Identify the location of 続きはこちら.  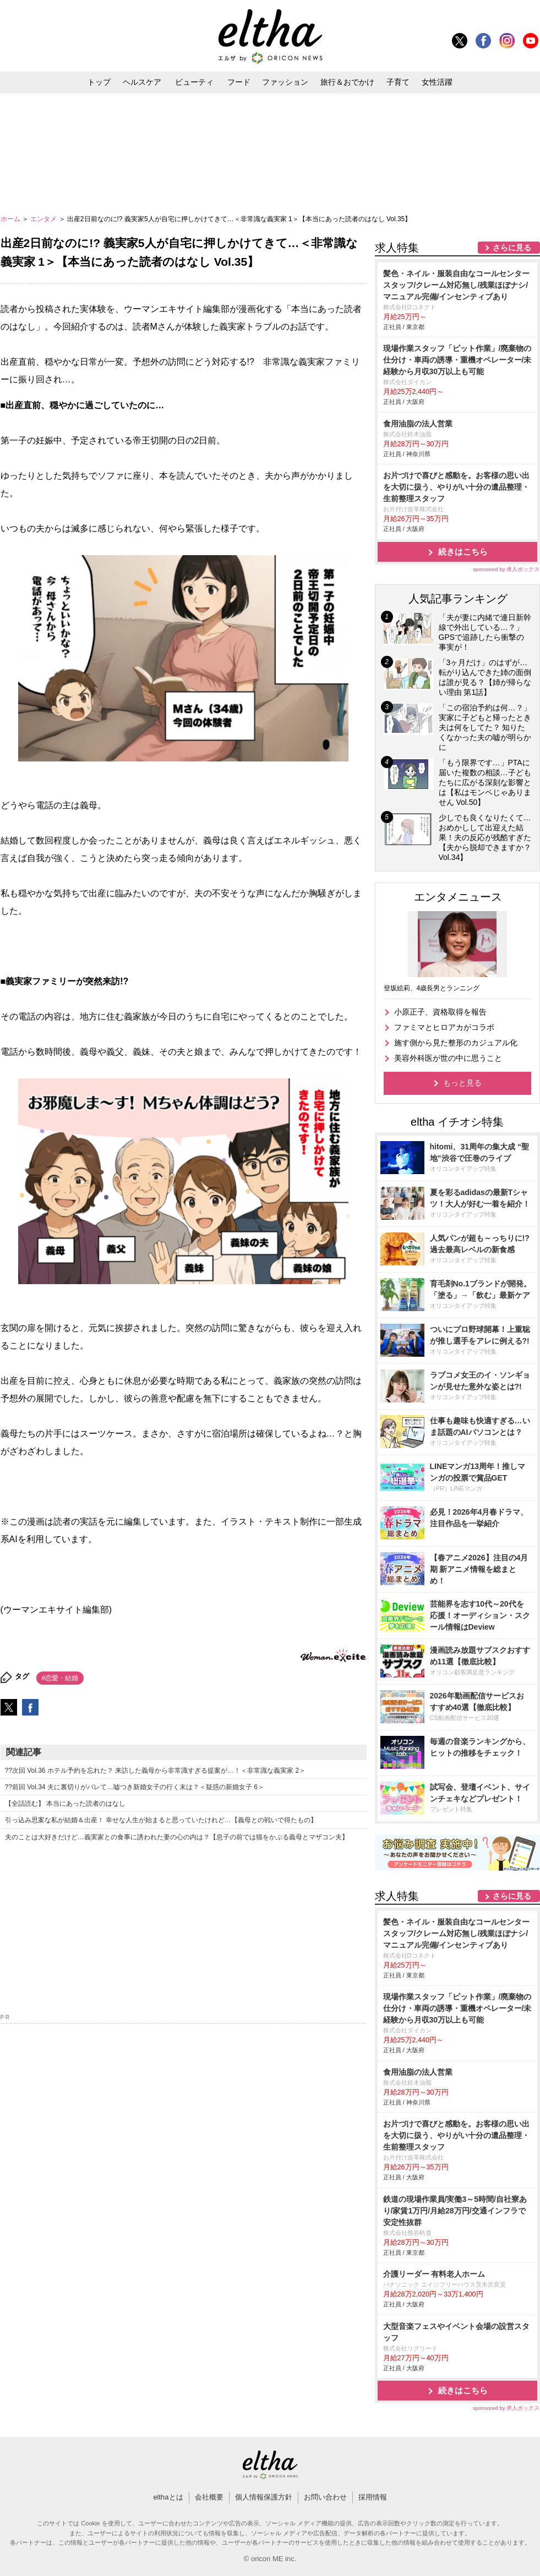
(463, 551).